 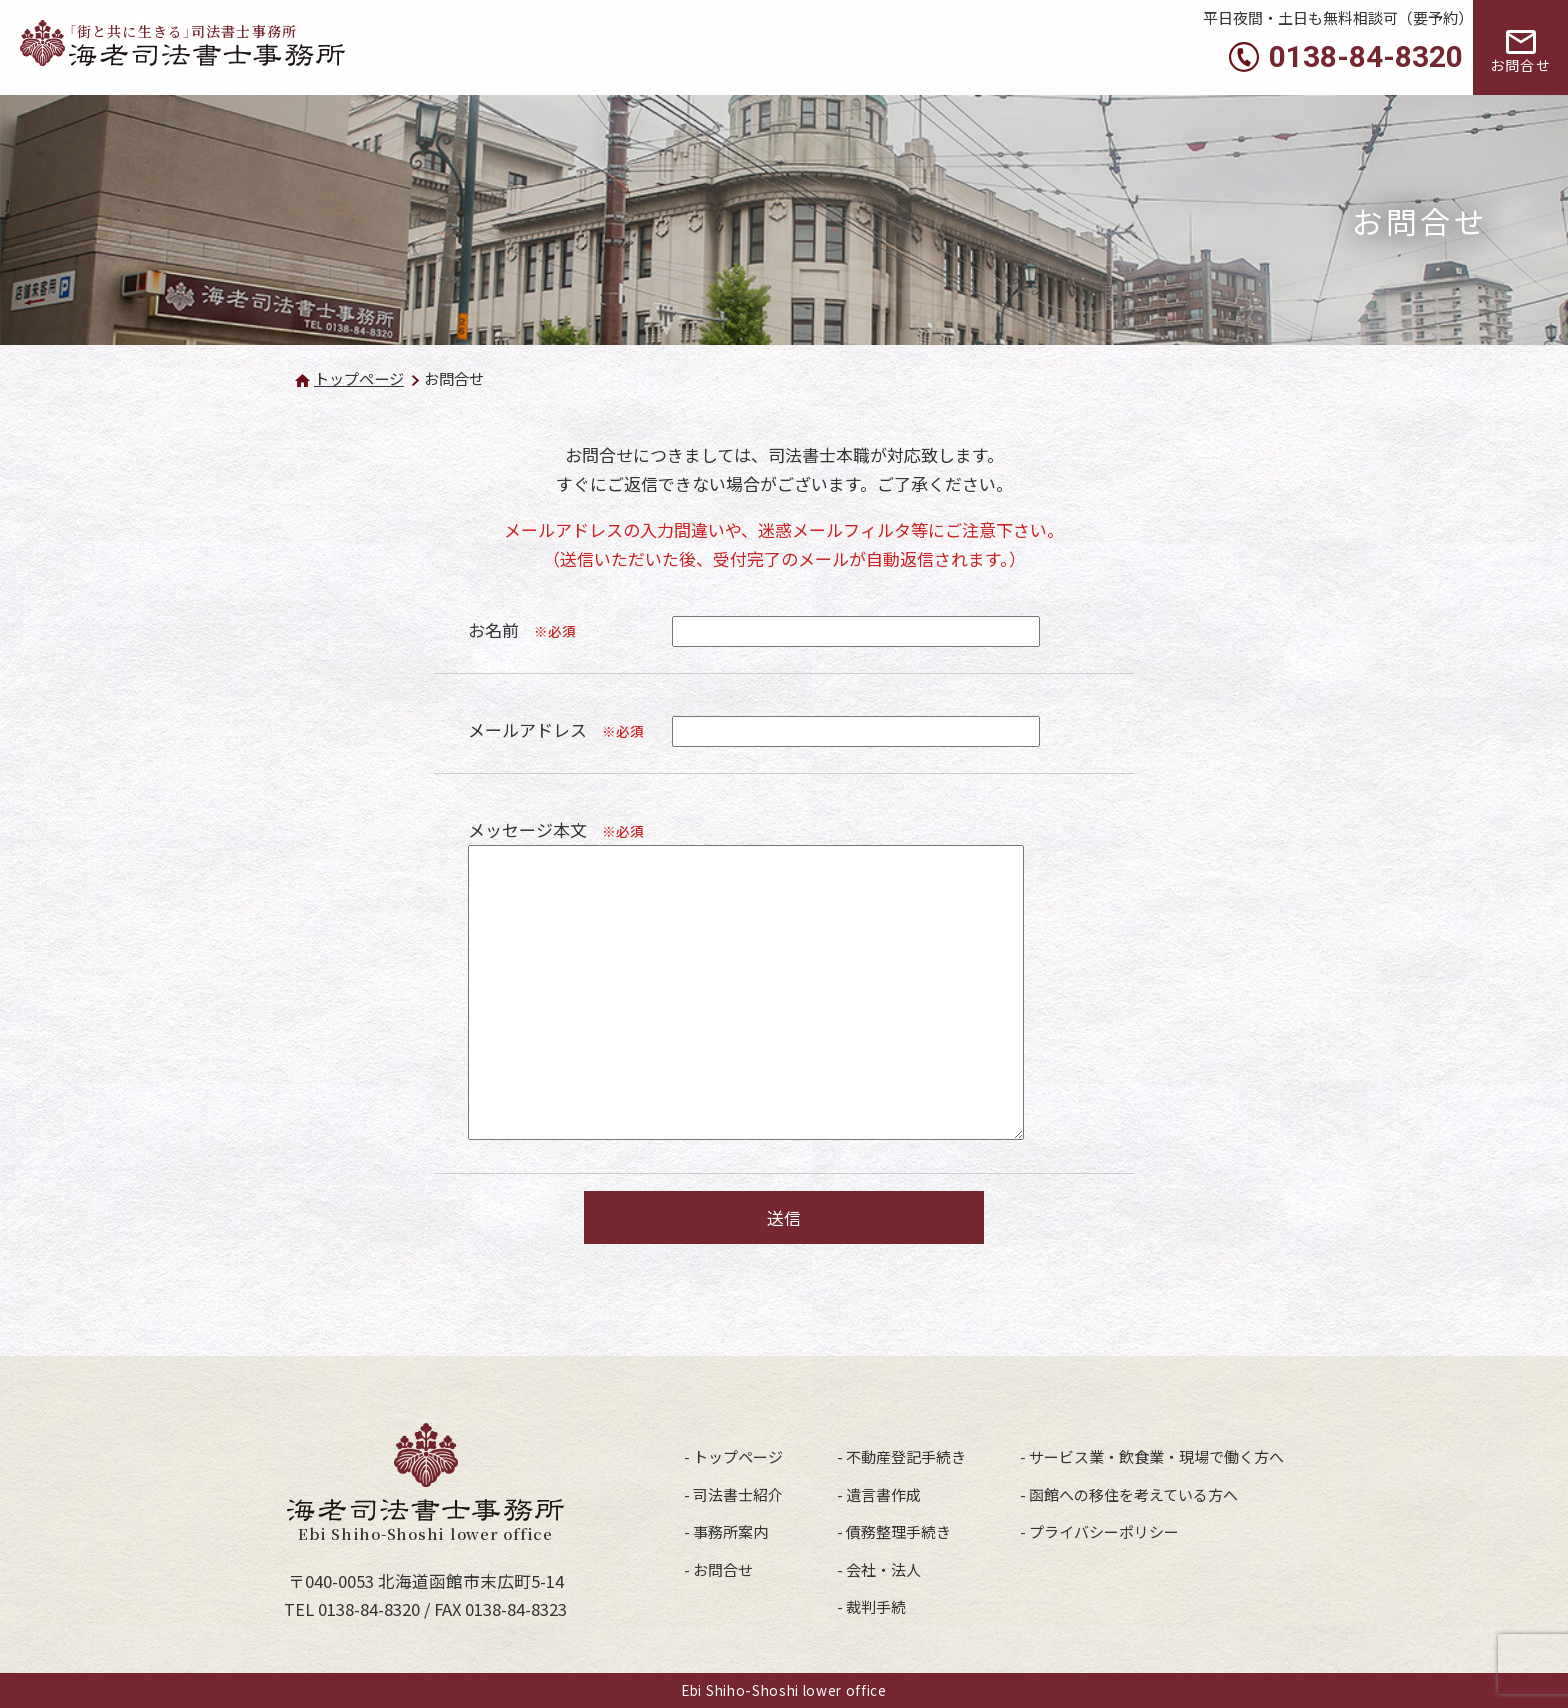 What do you see at coordinates (1133, 1494) in the screenshot?
I see `函館への移住を考えている方へ` at bounding box center [1133, 1494].